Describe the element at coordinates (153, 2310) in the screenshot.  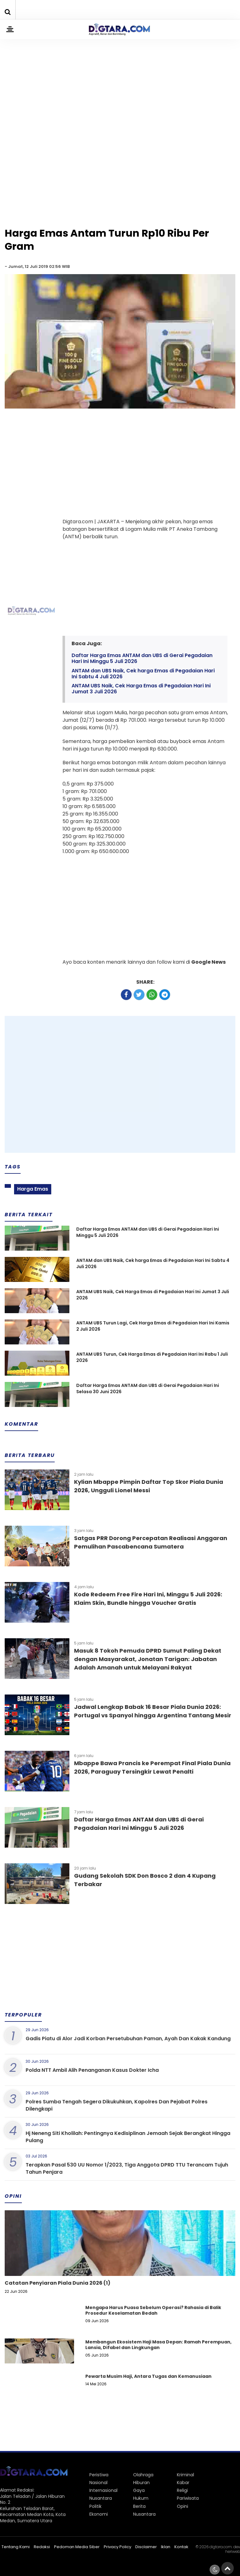
I see `Mengapa Harus Puasa Sebelum Operasi? Rahasia di Balik Prosedur Keselamatan Bedah` at that location.